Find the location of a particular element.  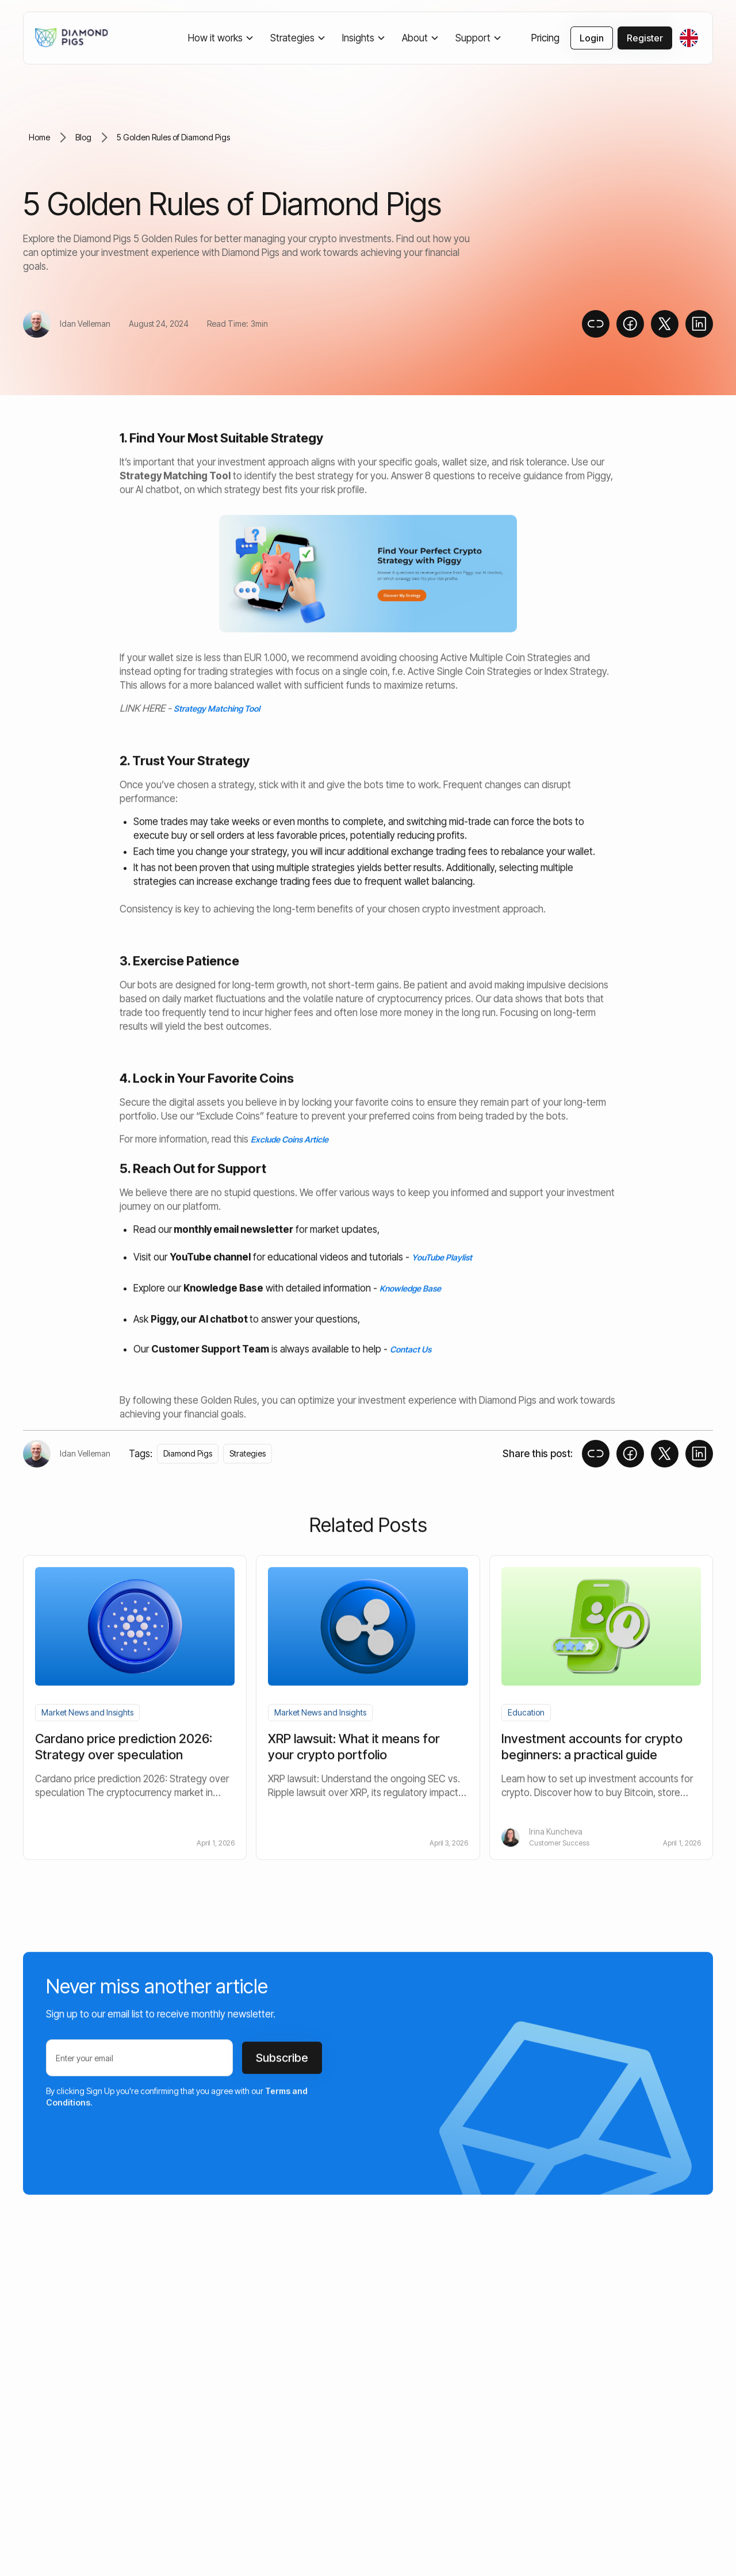

[blog-category-link] is located at coordinates (87, 1714).